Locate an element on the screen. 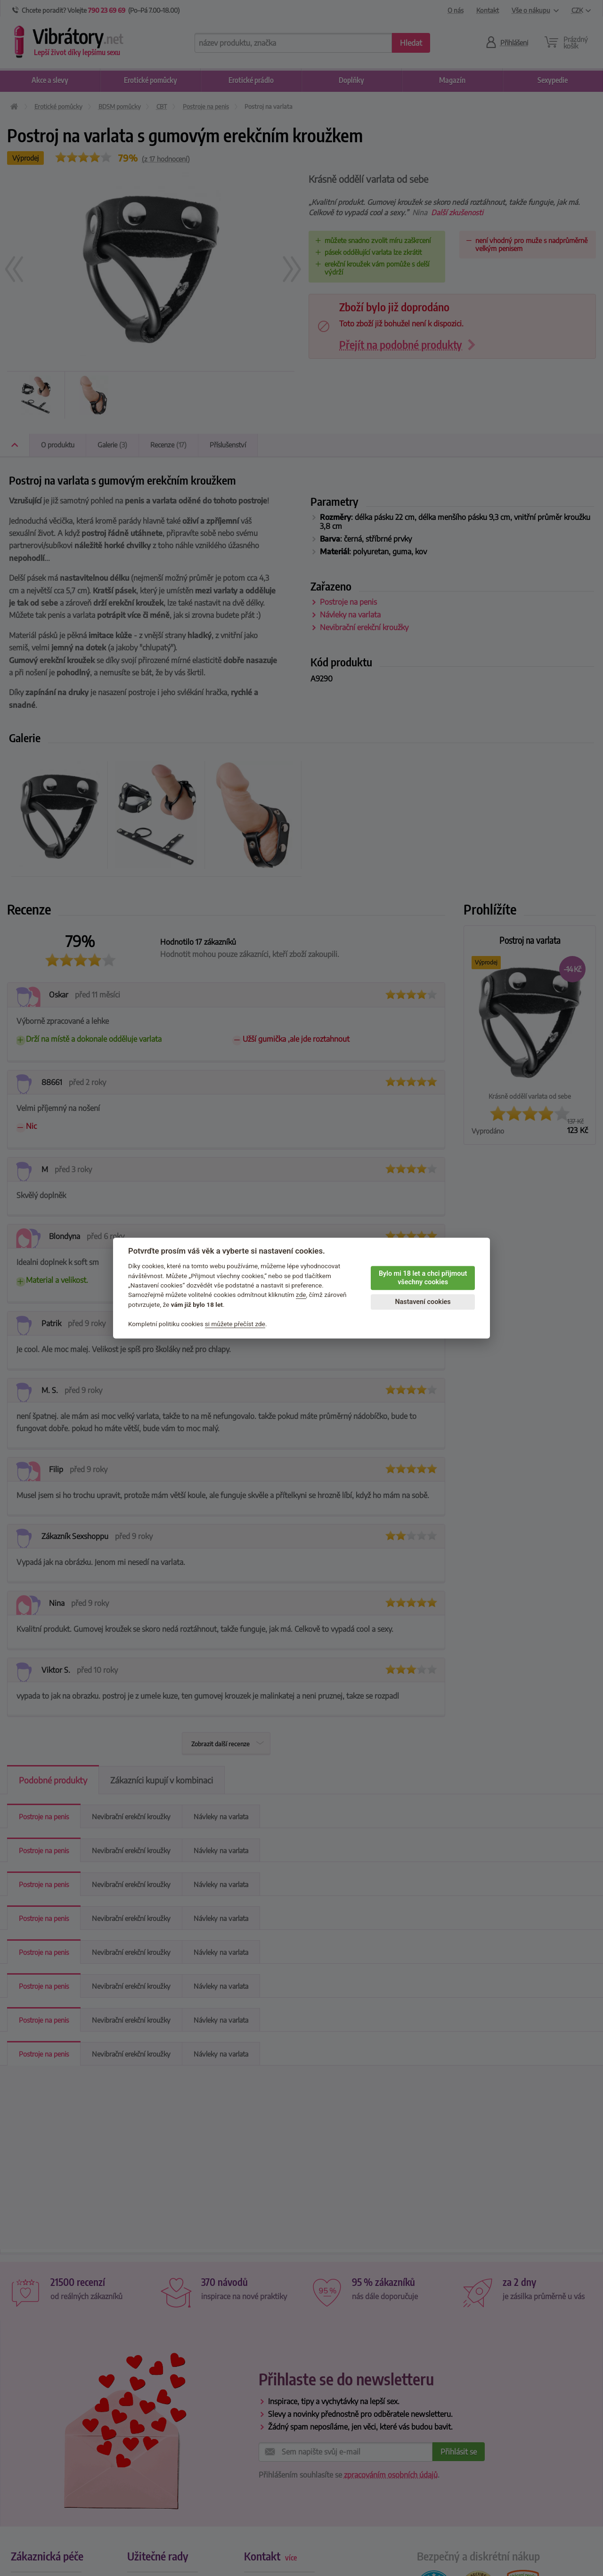  si můžete přečíst zde is located at coordinates (235, 1324).